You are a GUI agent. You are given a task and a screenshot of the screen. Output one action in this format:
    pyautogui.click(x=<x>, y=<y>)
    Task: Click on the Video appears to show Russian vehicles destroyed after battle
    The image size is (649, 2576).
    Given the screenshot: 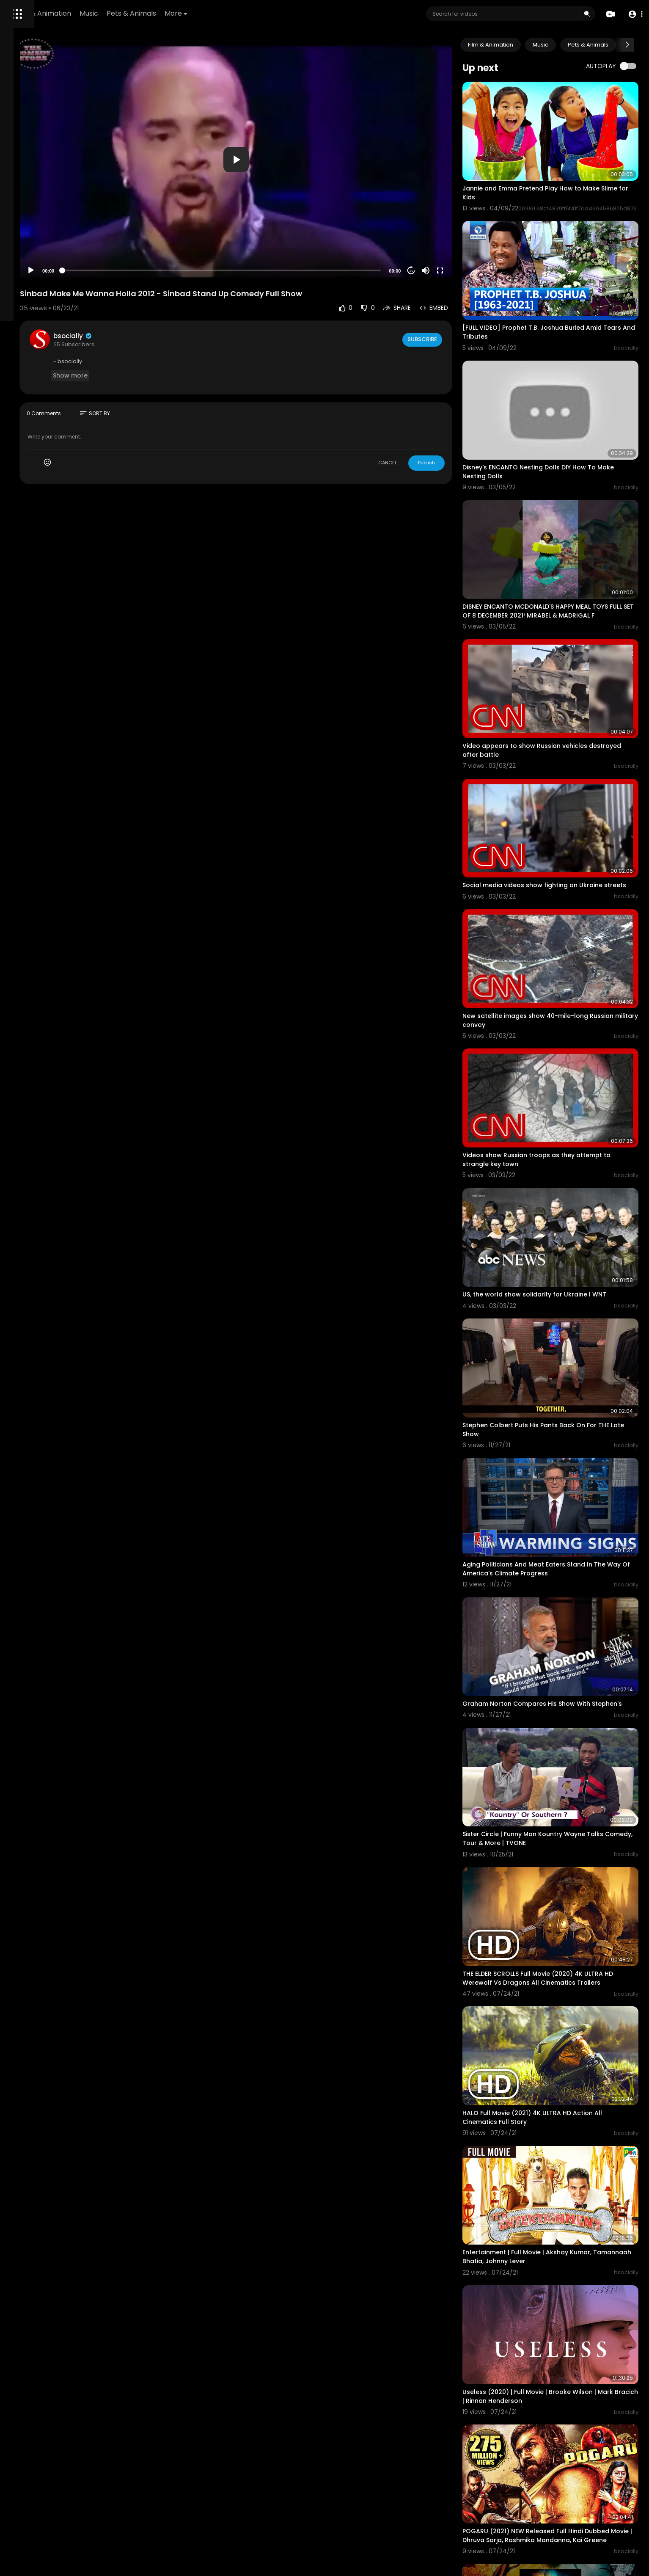 What is the action you would take?
    pyautogui.click(x=556, y=665)
    